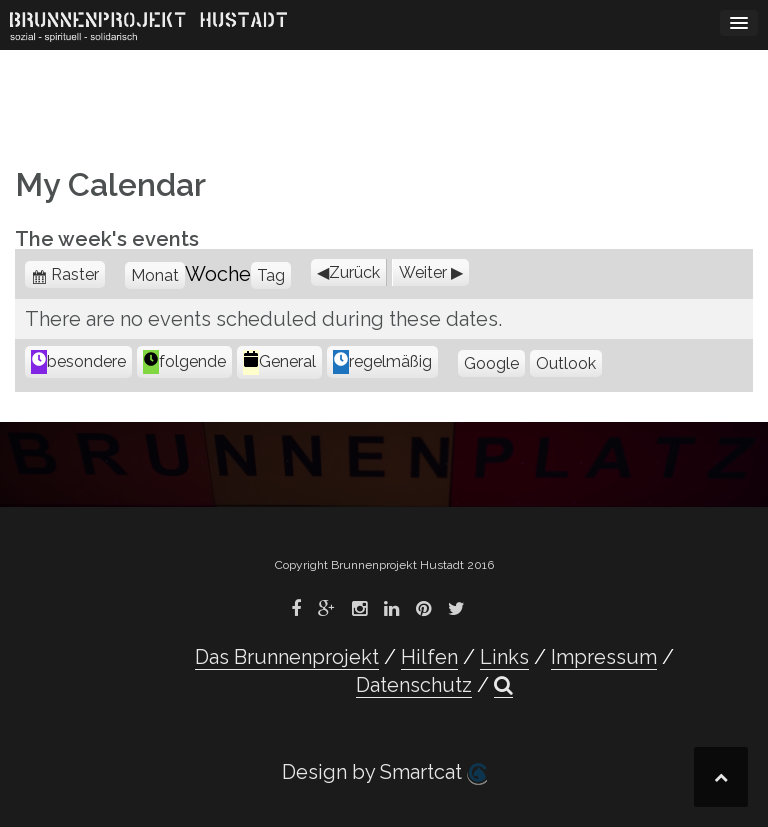 This screenshot has height=827, width=768. Describe the element at coordinates (503, 685) in the screenshot. I see `[button]` at that location.